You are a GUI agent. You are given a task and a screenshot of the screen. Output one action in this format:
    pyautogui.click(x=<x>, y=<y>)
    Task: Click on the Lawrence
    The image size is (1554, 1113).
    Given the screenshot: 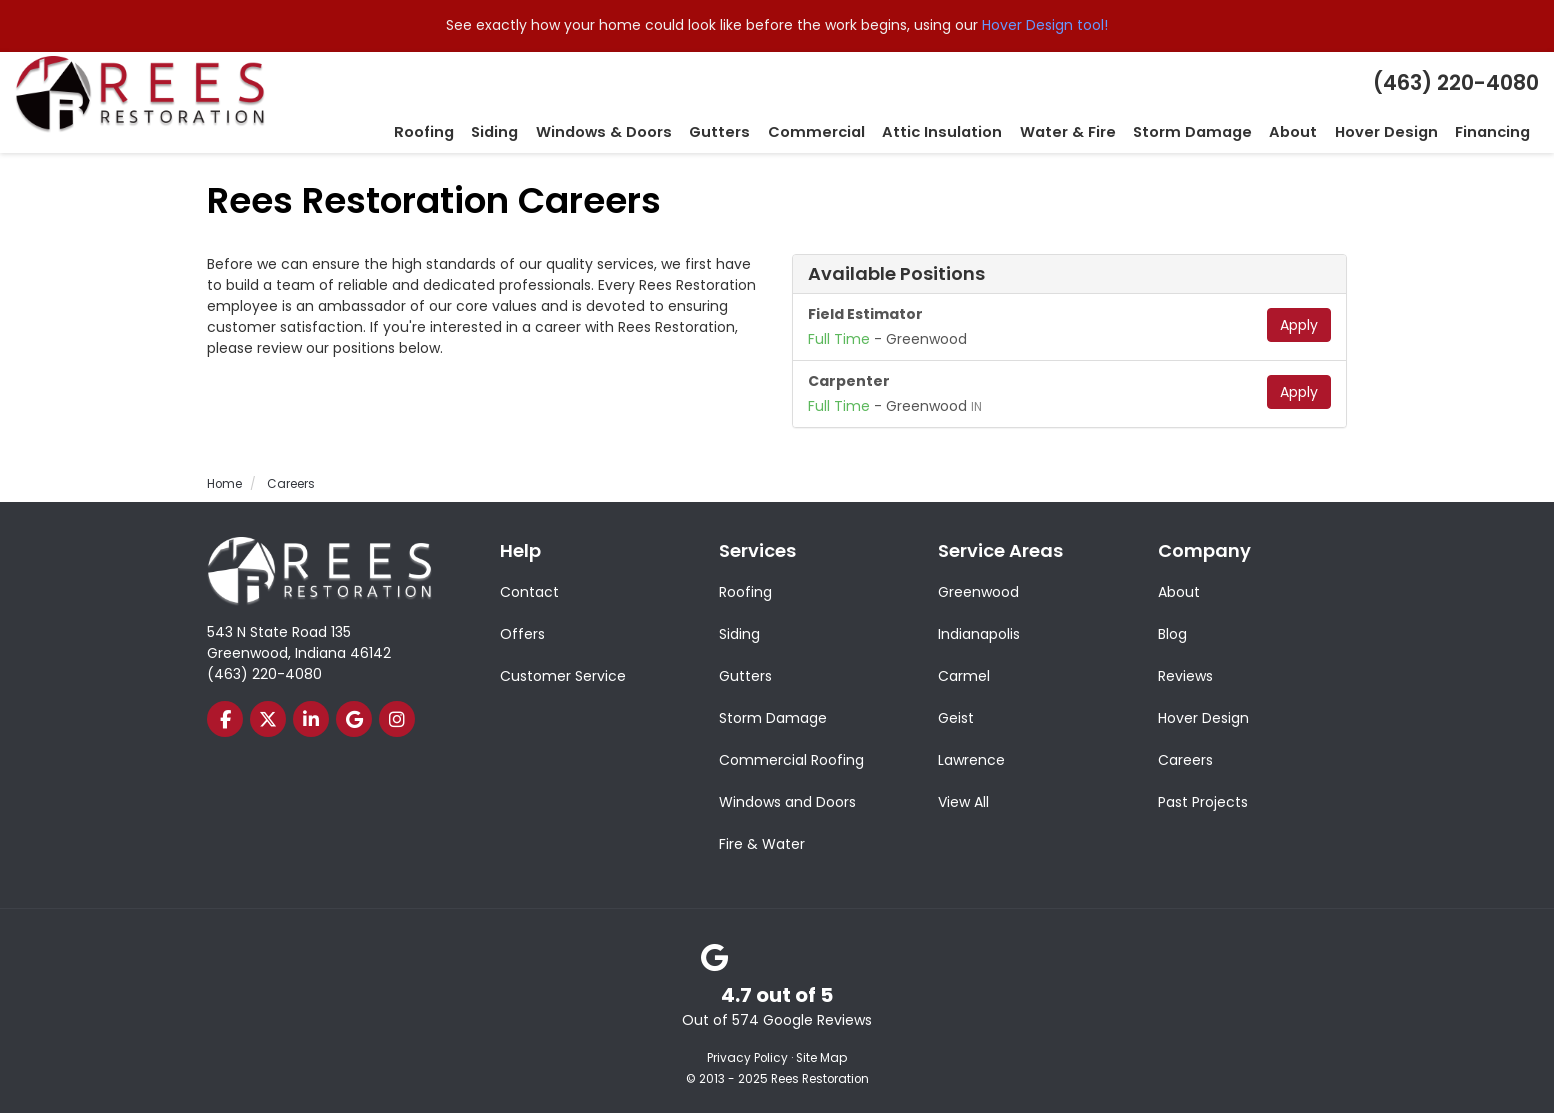 What is the action you would take?
    pyautogui.click(x=971, y=759)
    